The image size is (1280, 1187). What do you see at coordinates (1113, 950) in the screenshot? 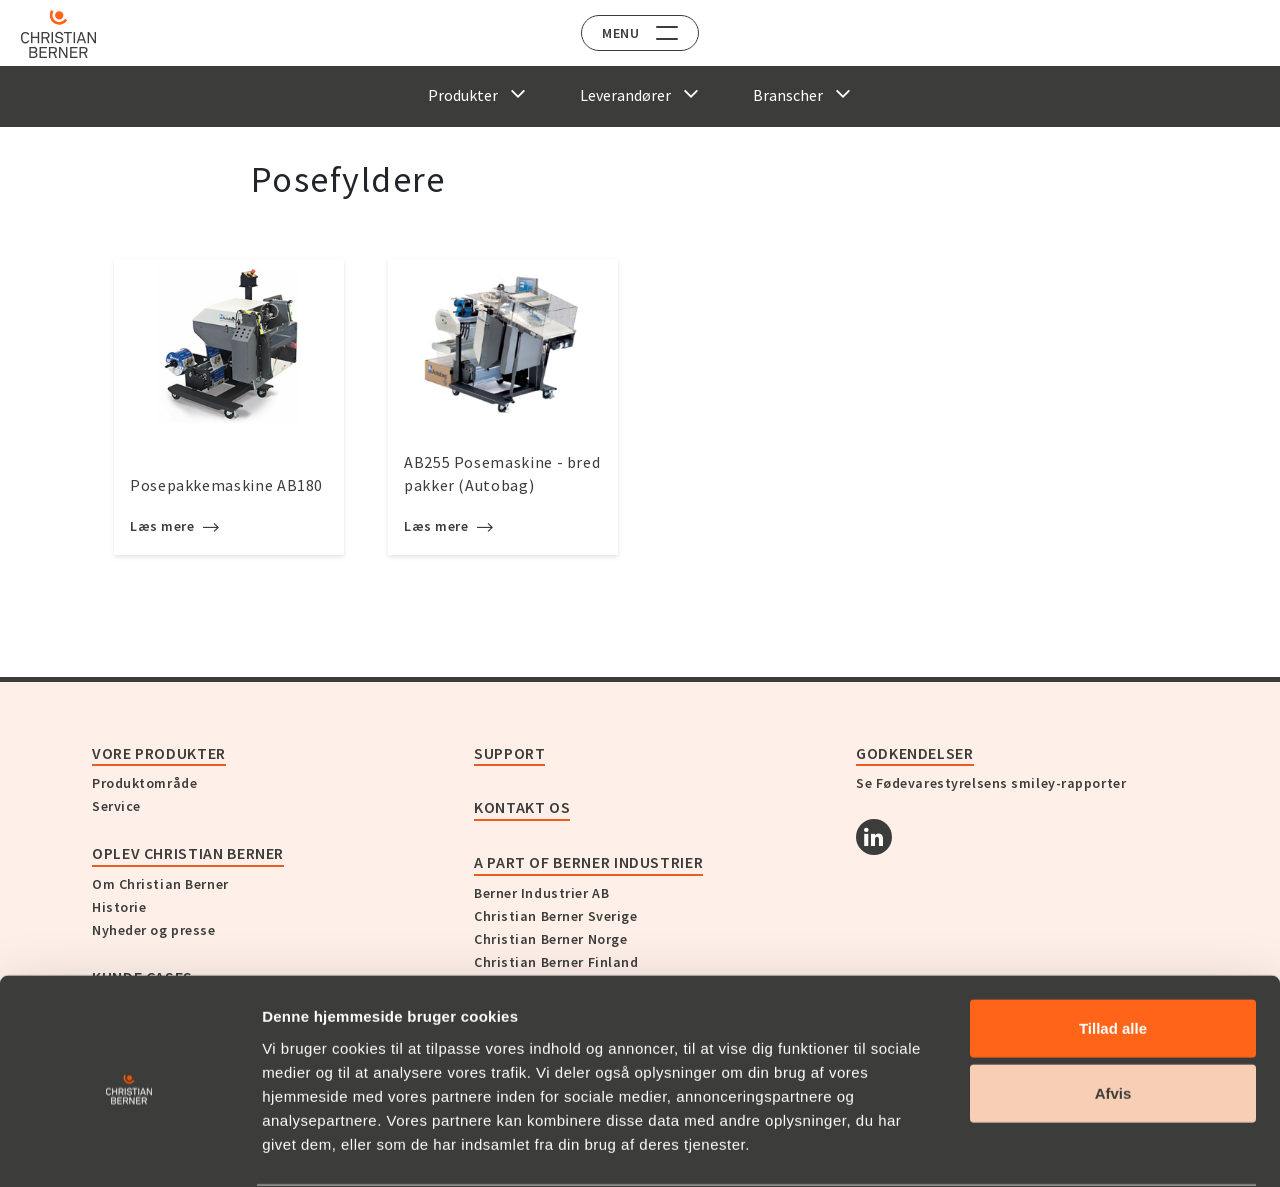
I see `Tillad alle` at bounding box center [1113, 950].